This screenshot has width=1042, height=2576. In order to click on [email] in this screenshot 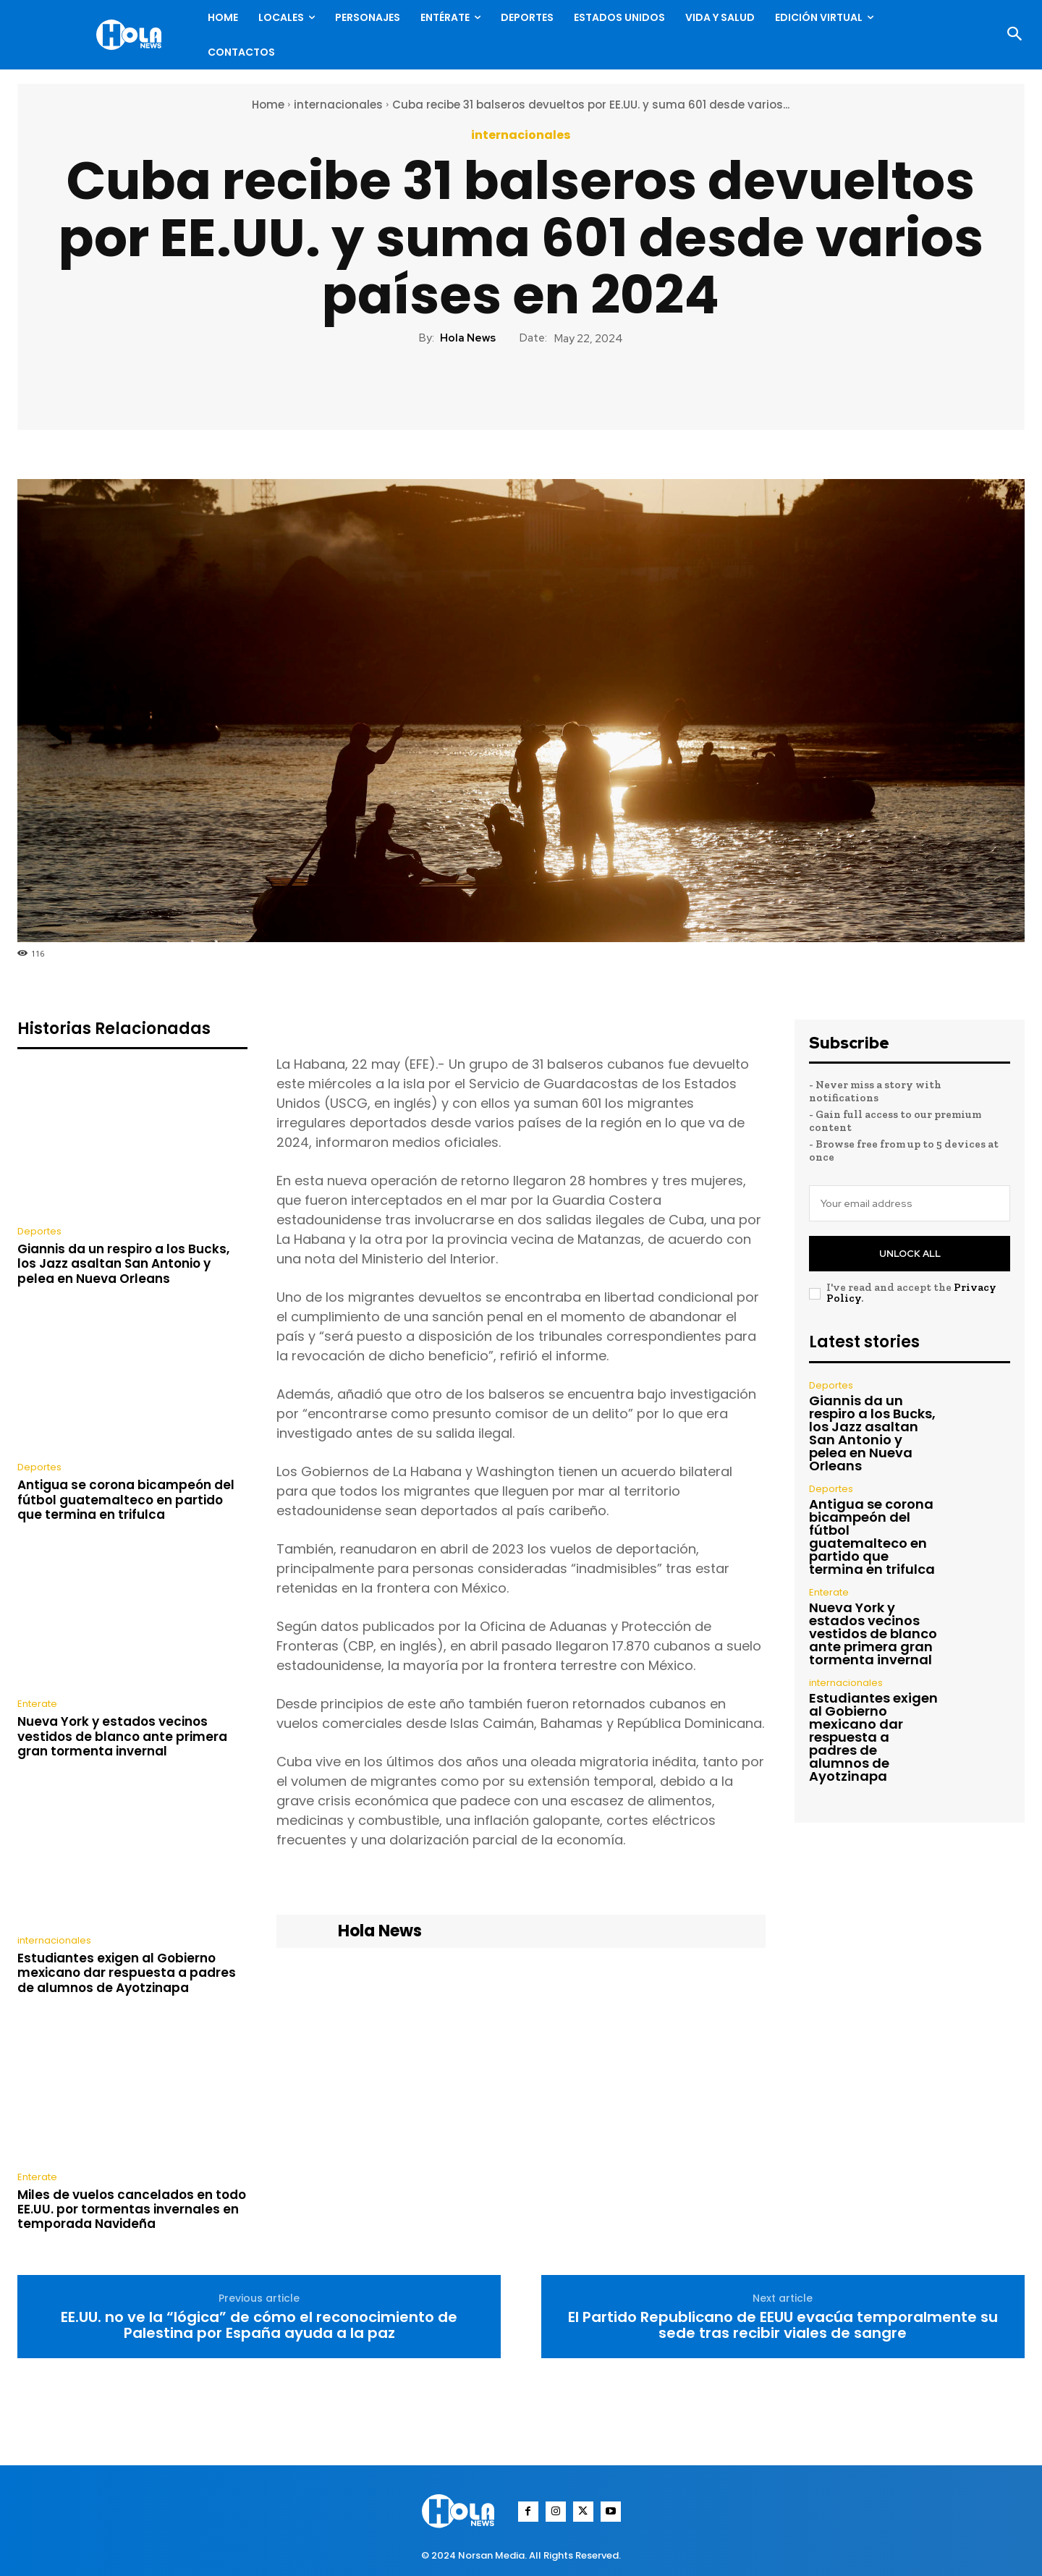, I will do `click(909, 1203)`.